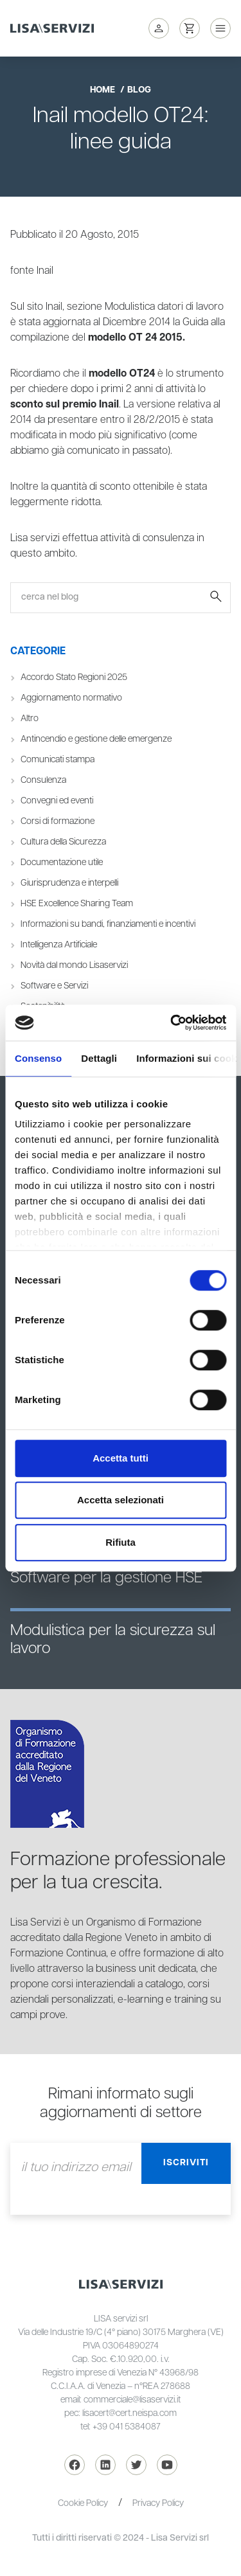 This screenshot has width=241, height=2576. What do you see at coordinates (120, 1499) in the screenshot?
I see `Accetta selezionati` at bounding box center [120, 1499].